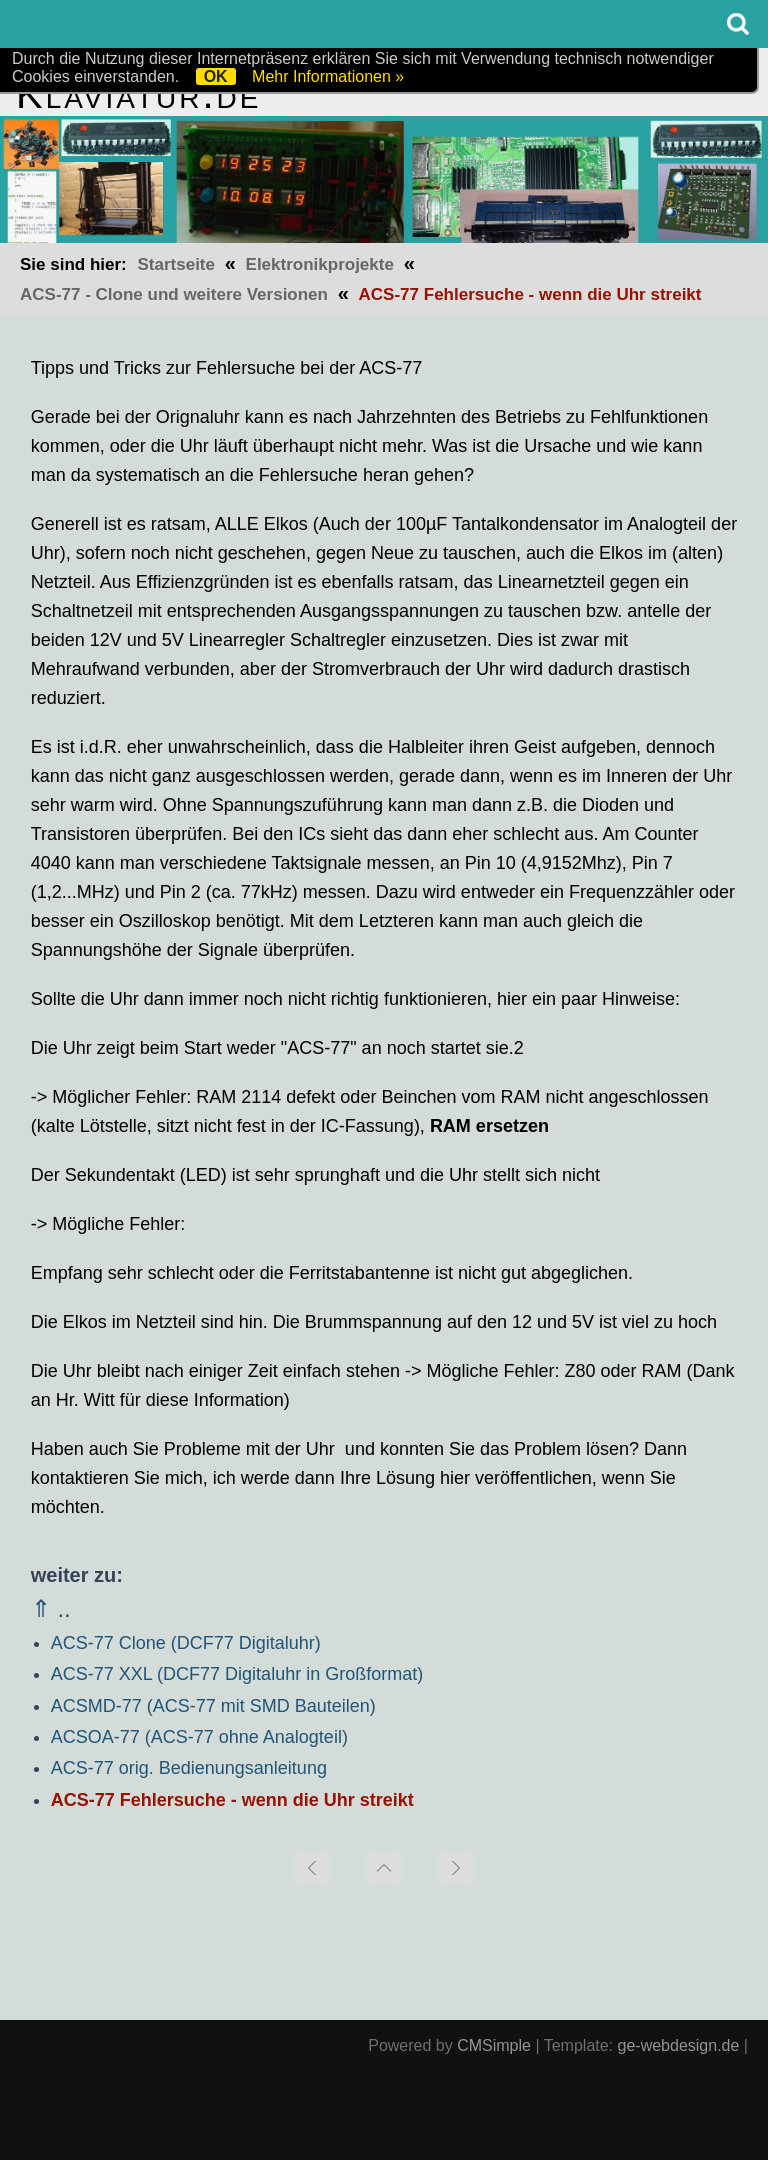  I want to click on ⇑ .., so click(51, 1608).